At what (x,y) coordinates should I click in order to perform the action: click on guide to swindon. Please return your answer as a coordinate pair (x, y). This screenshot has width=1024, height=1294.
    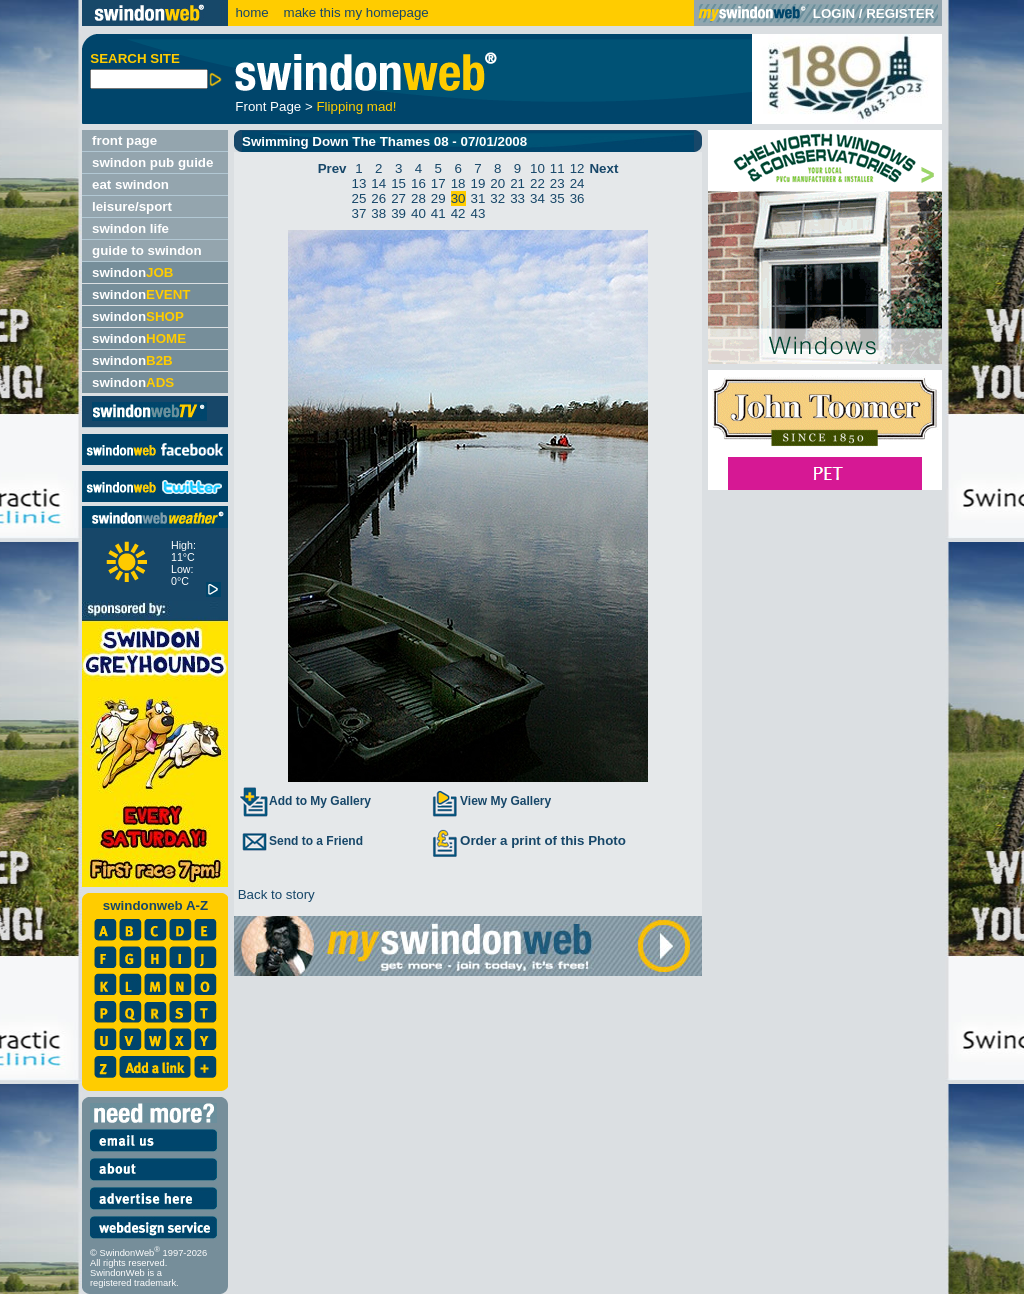
    Looking at the image, I should click on (147, 250).